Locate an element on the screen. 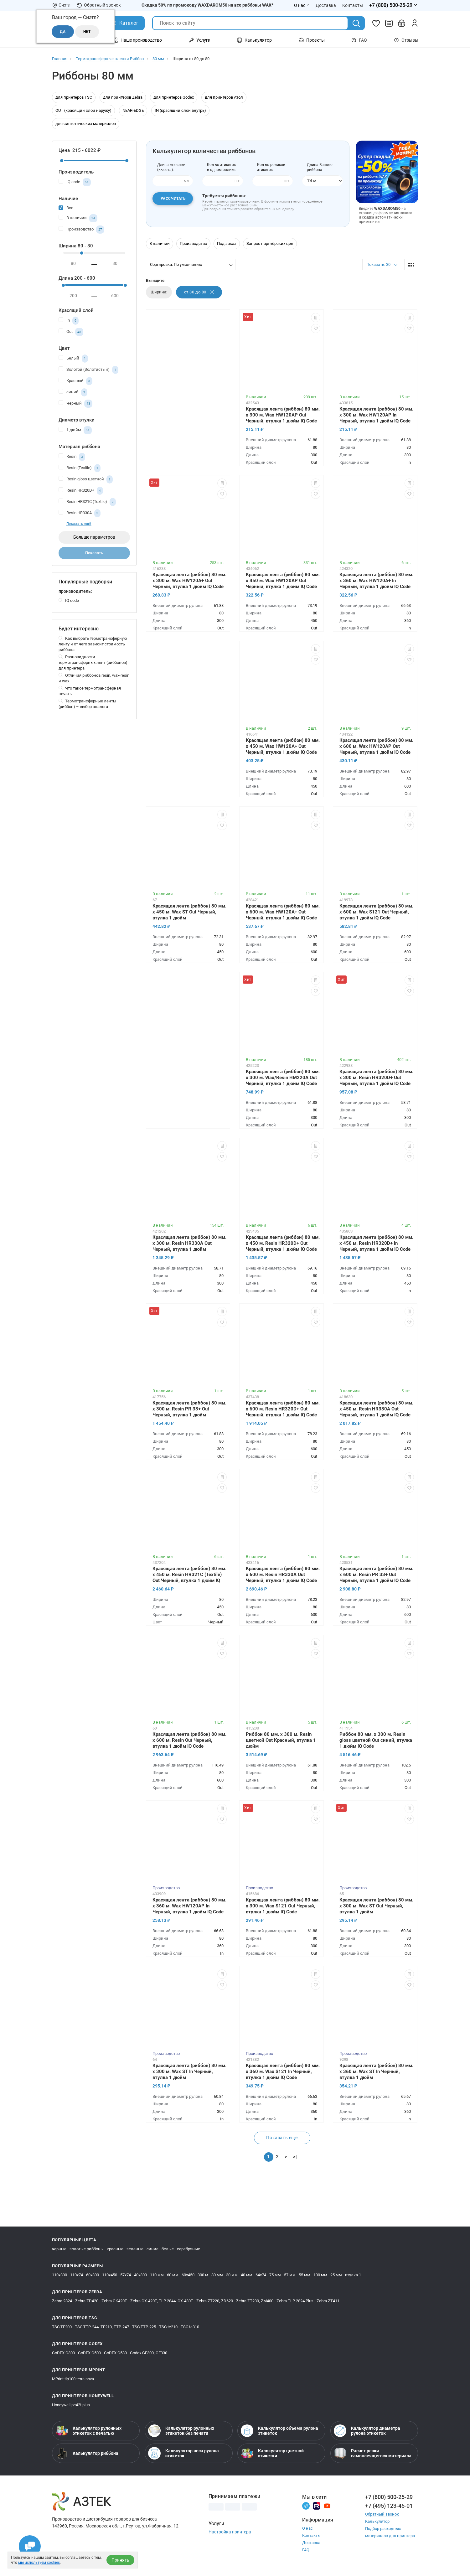 This screenshot has width=470, height=2576. 40 мм is located at coordinates (246, 2275).